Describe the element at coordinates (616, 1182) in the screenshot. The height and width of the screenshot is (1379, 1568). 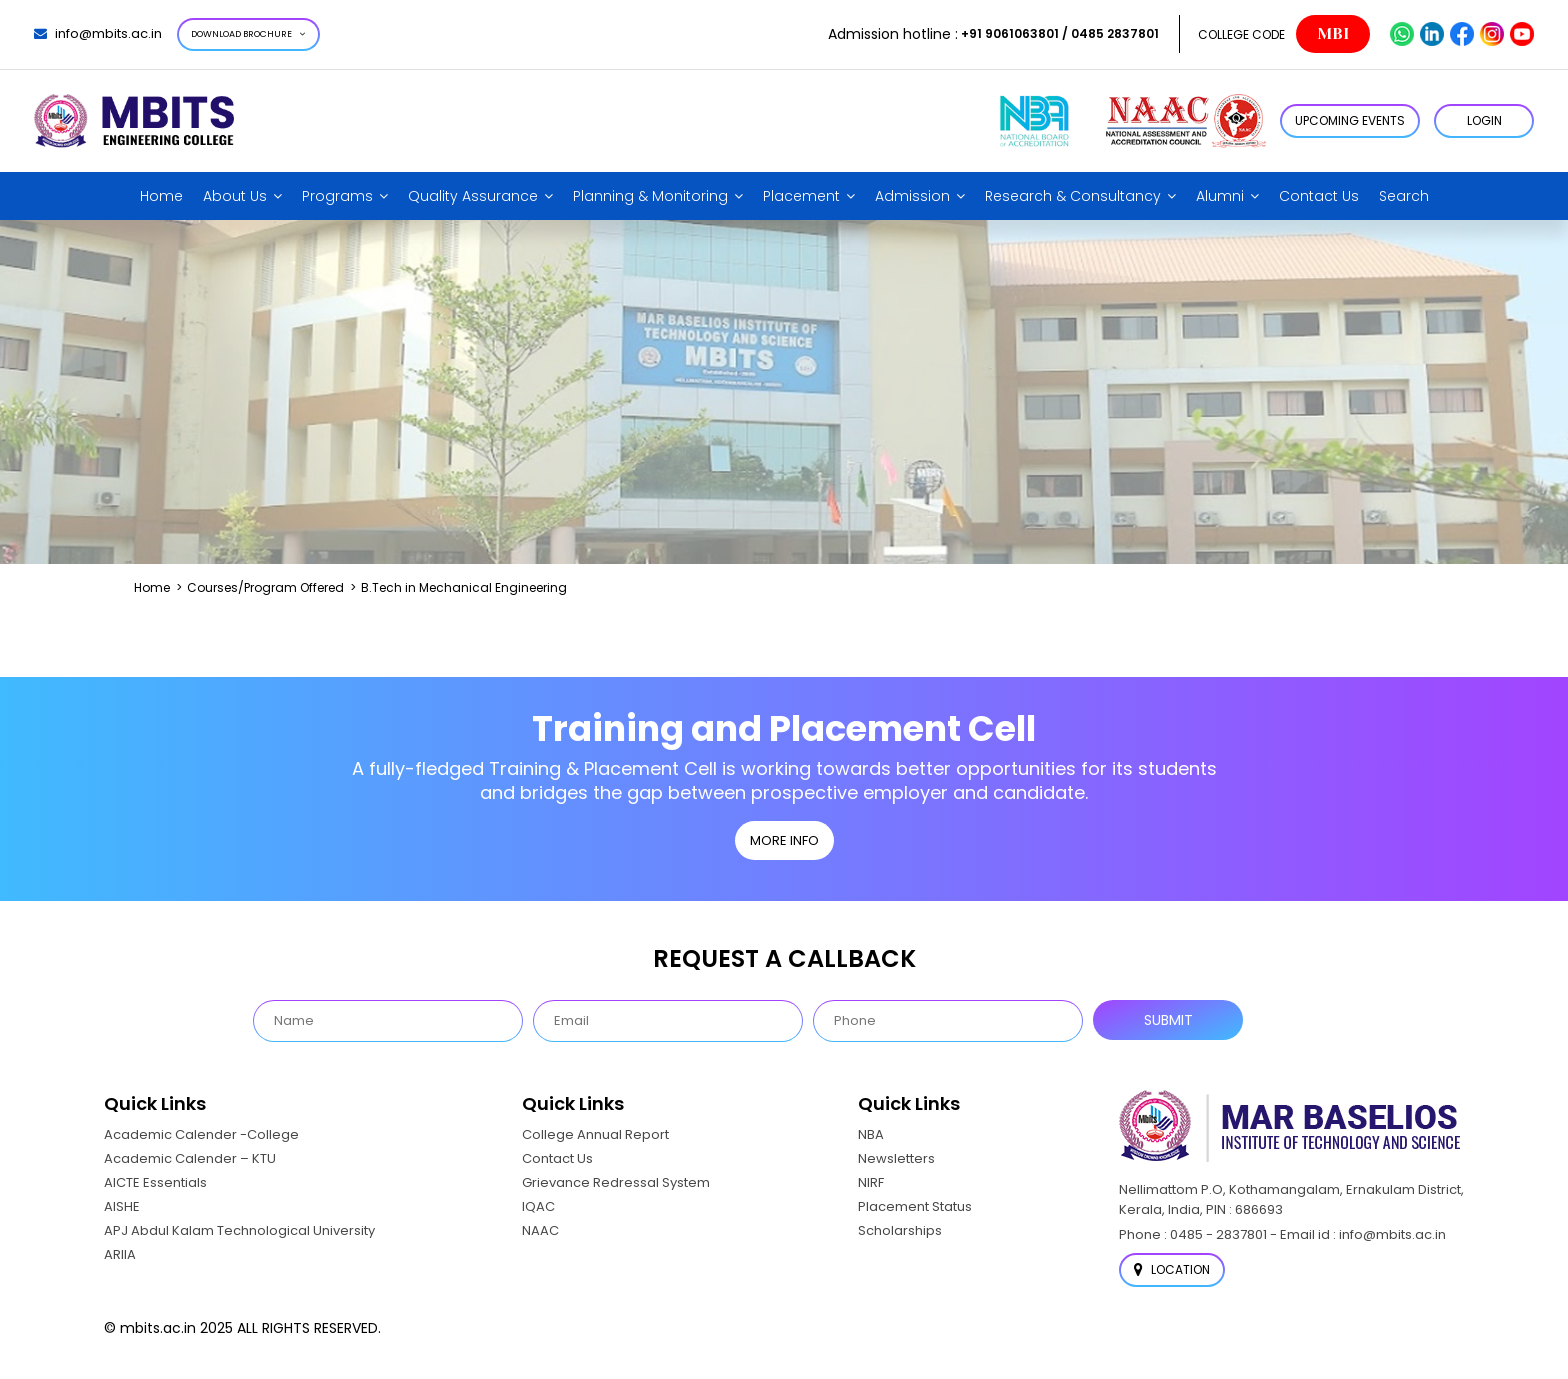
I see `Grievance Redressal System` at that location.